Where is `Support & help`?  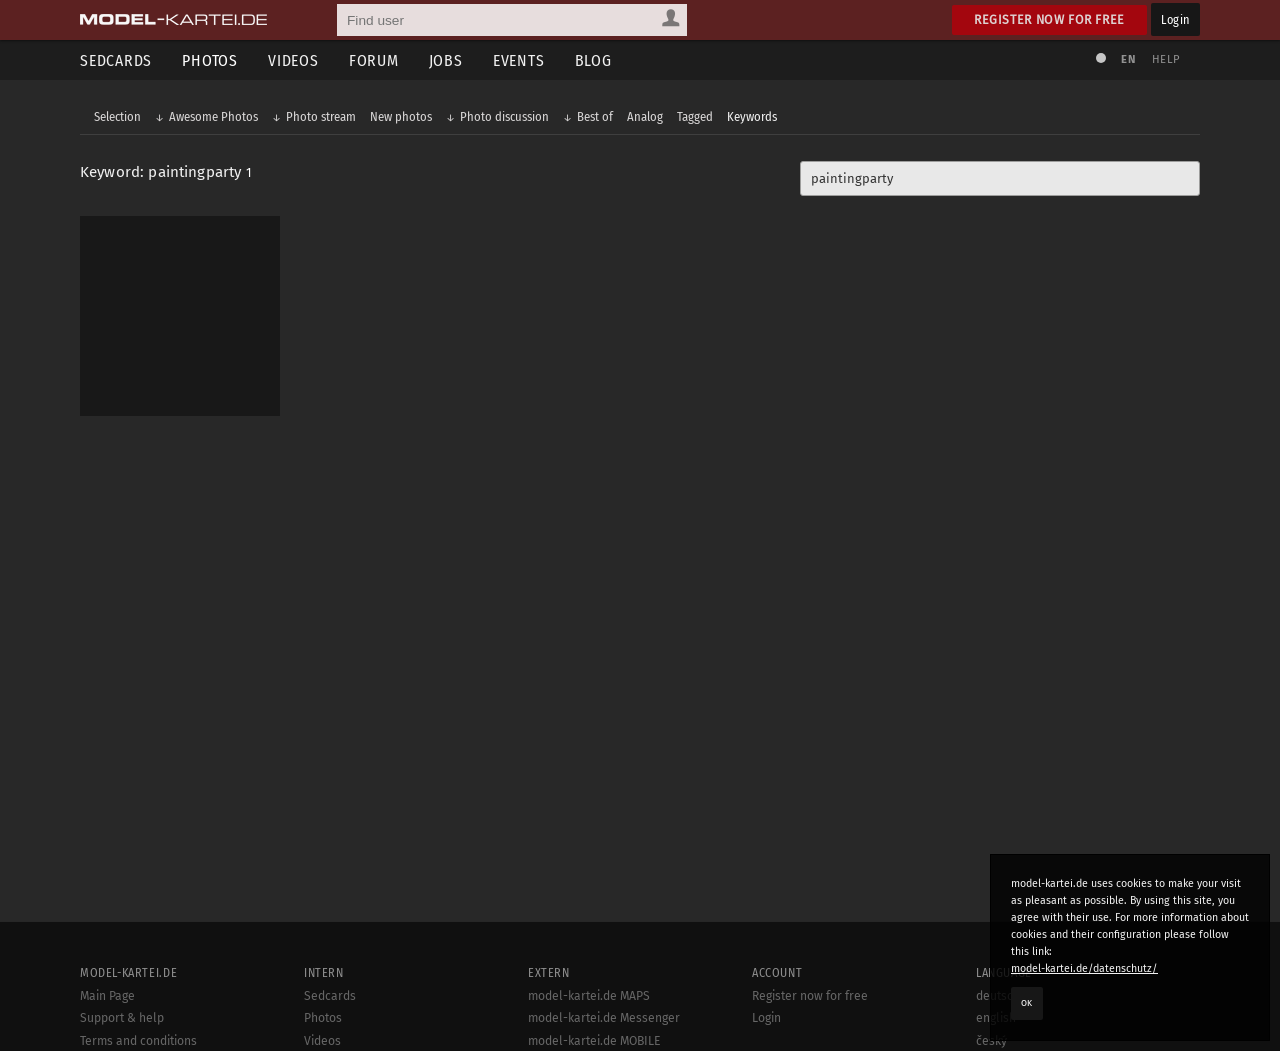 Support & help is located at coordinates (122, 1018).